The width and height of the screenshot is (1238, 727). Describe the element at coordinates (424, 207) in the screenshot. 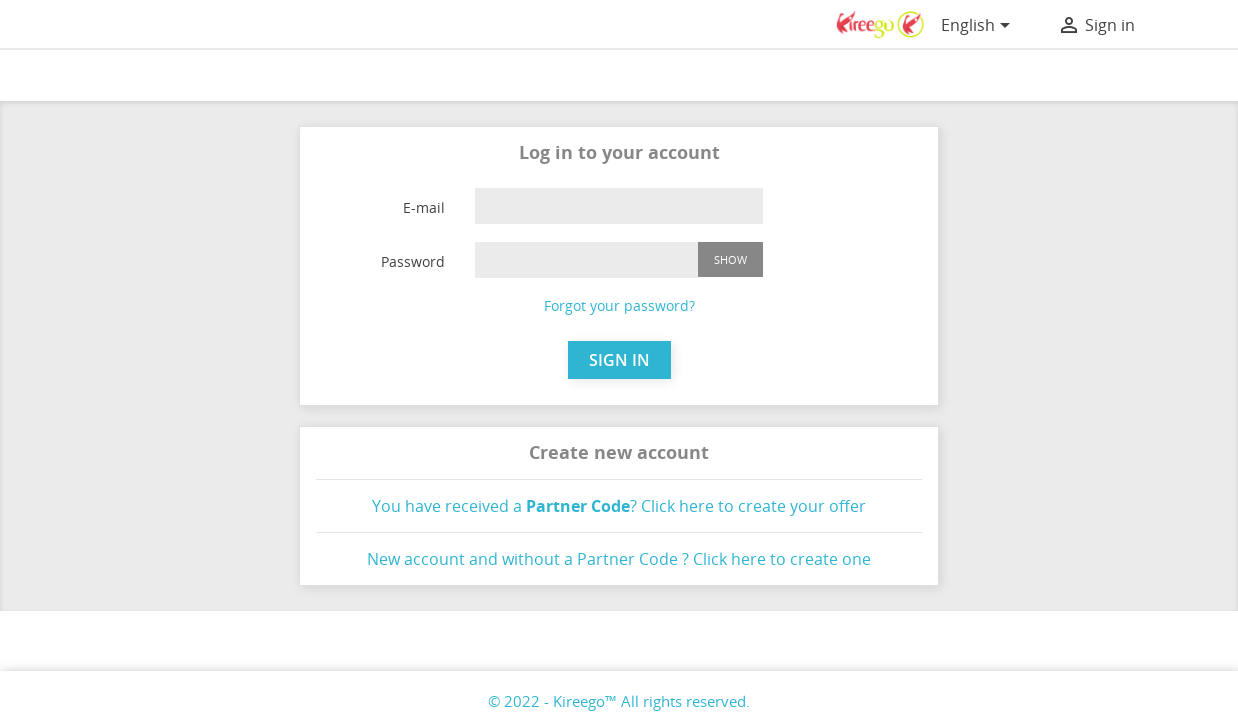

I see `E-mail` at that location.